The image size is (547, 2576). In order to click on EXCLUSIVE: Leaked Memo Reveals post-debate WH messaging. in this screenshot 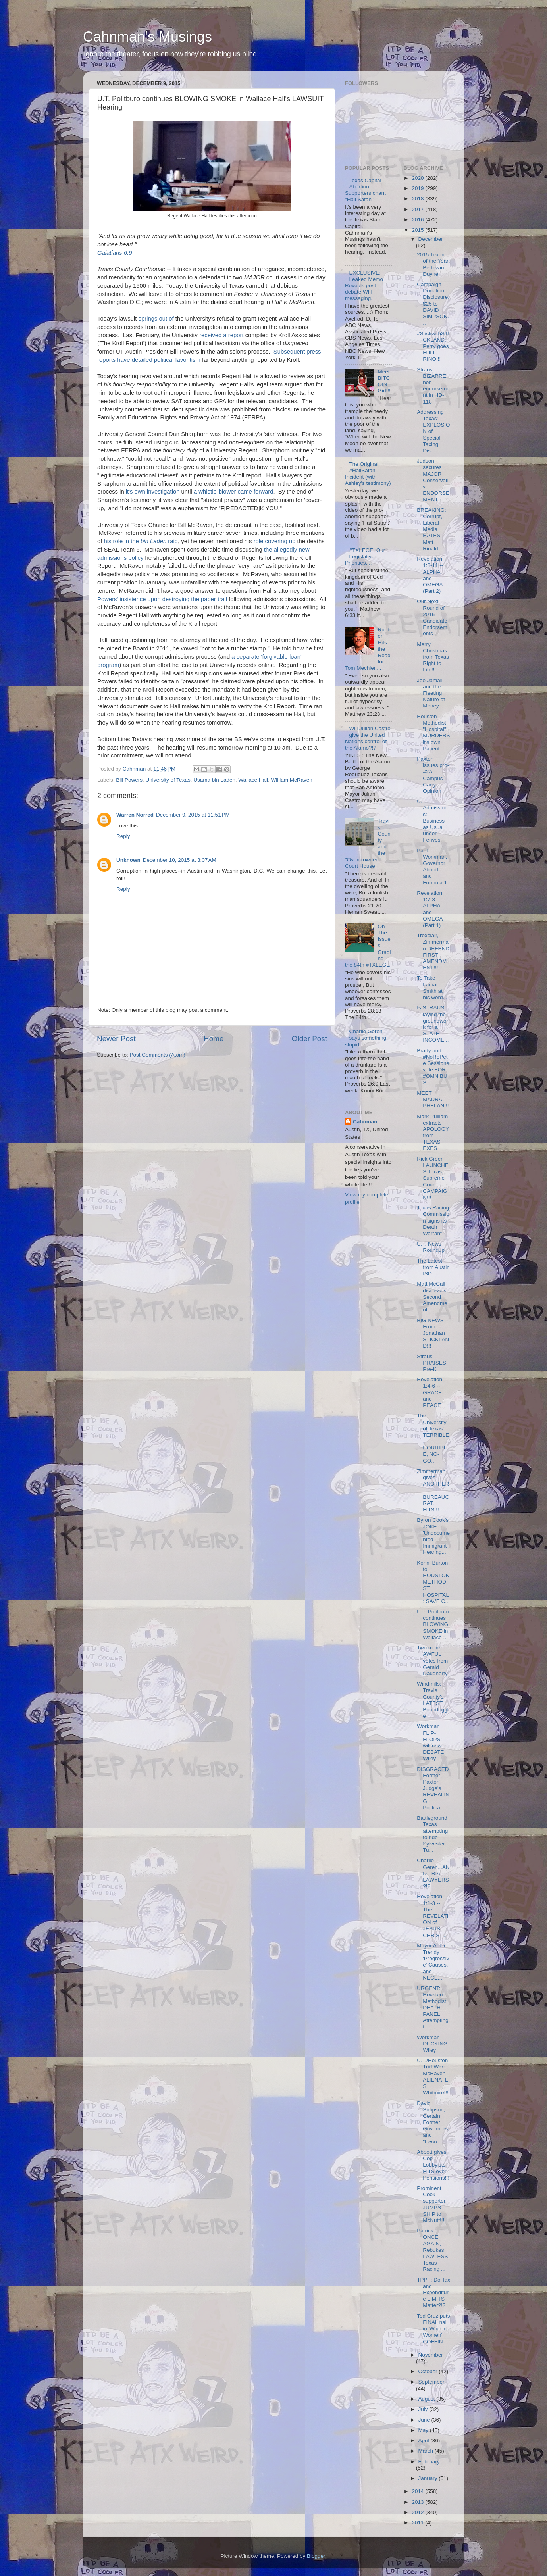, I will do `click(364, 286)`.